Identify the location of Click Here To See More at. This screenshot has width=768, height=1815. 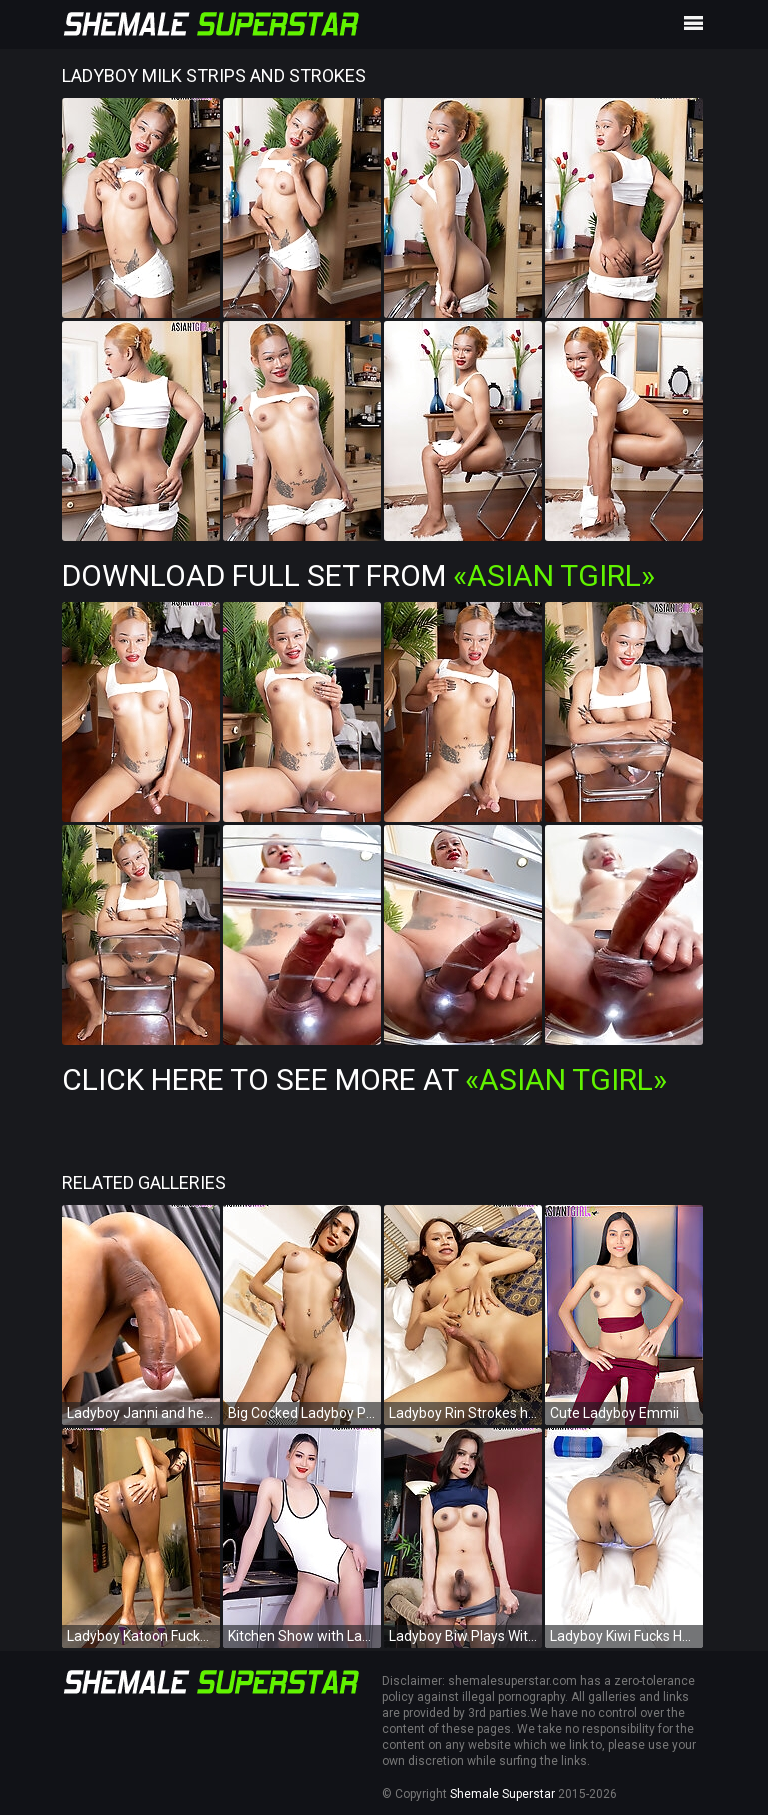
(364, 1079).